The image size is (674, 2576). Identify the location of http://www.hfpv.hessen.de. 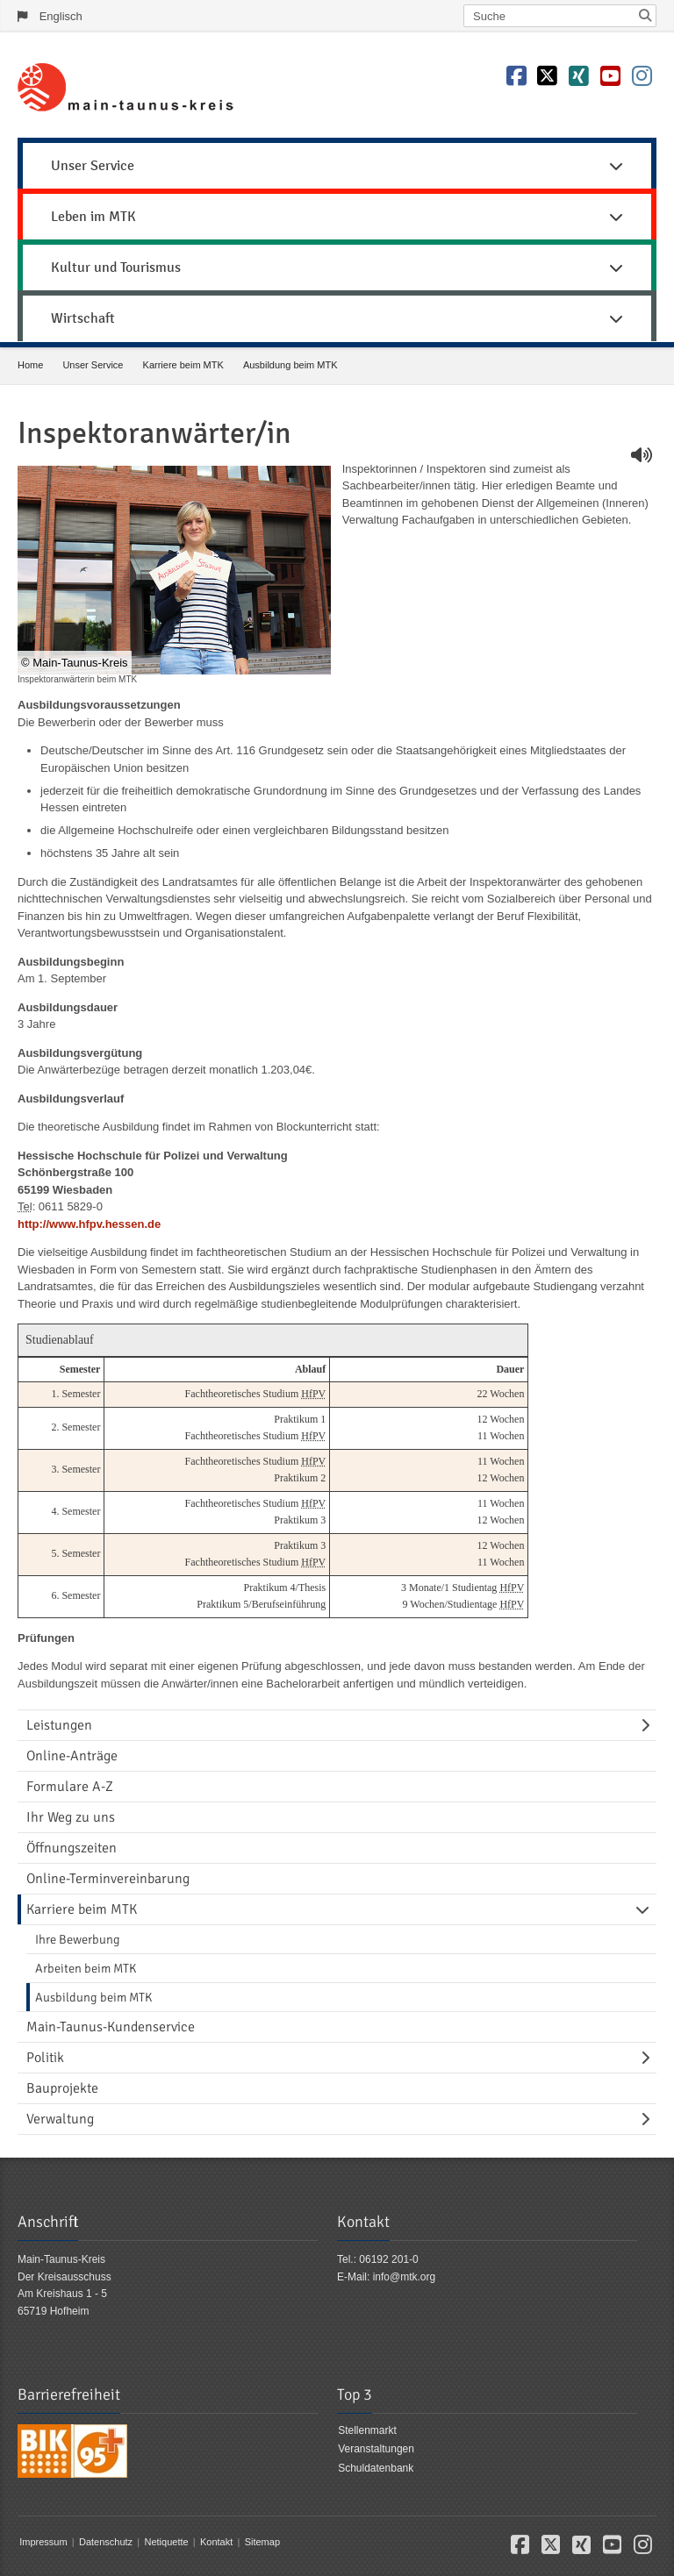
(89, 1224).